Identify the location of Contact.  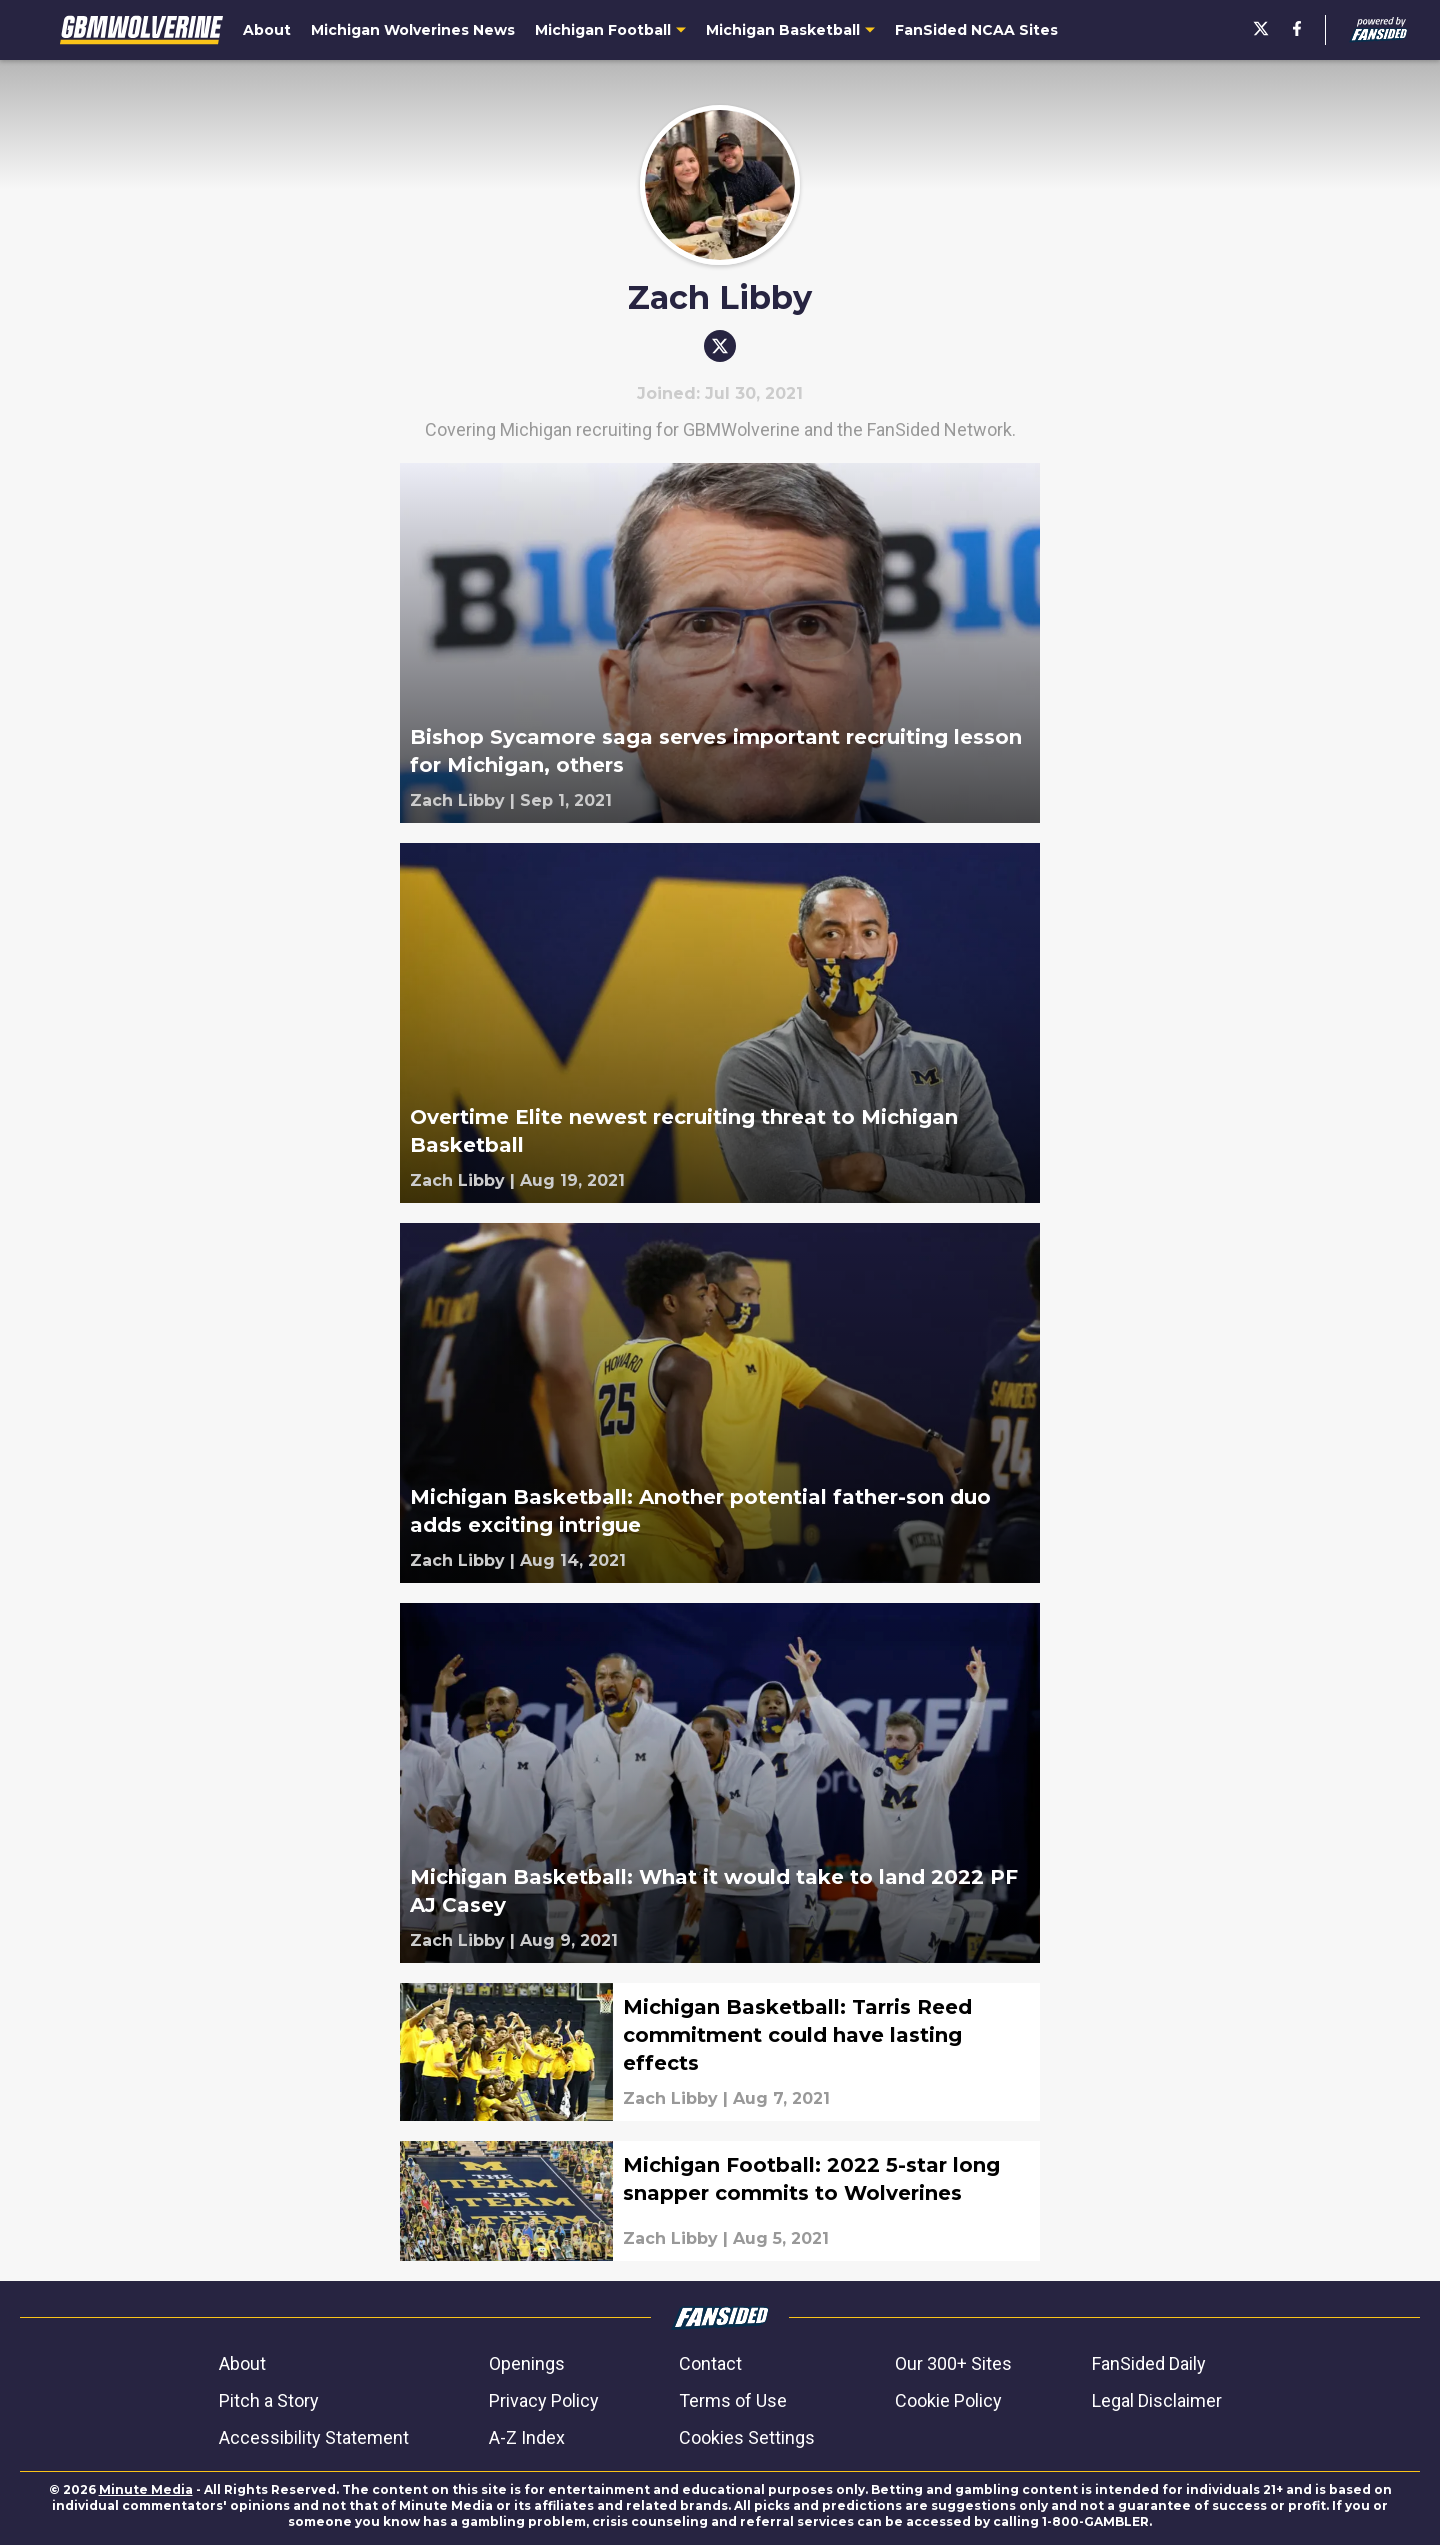
(710, 2363).